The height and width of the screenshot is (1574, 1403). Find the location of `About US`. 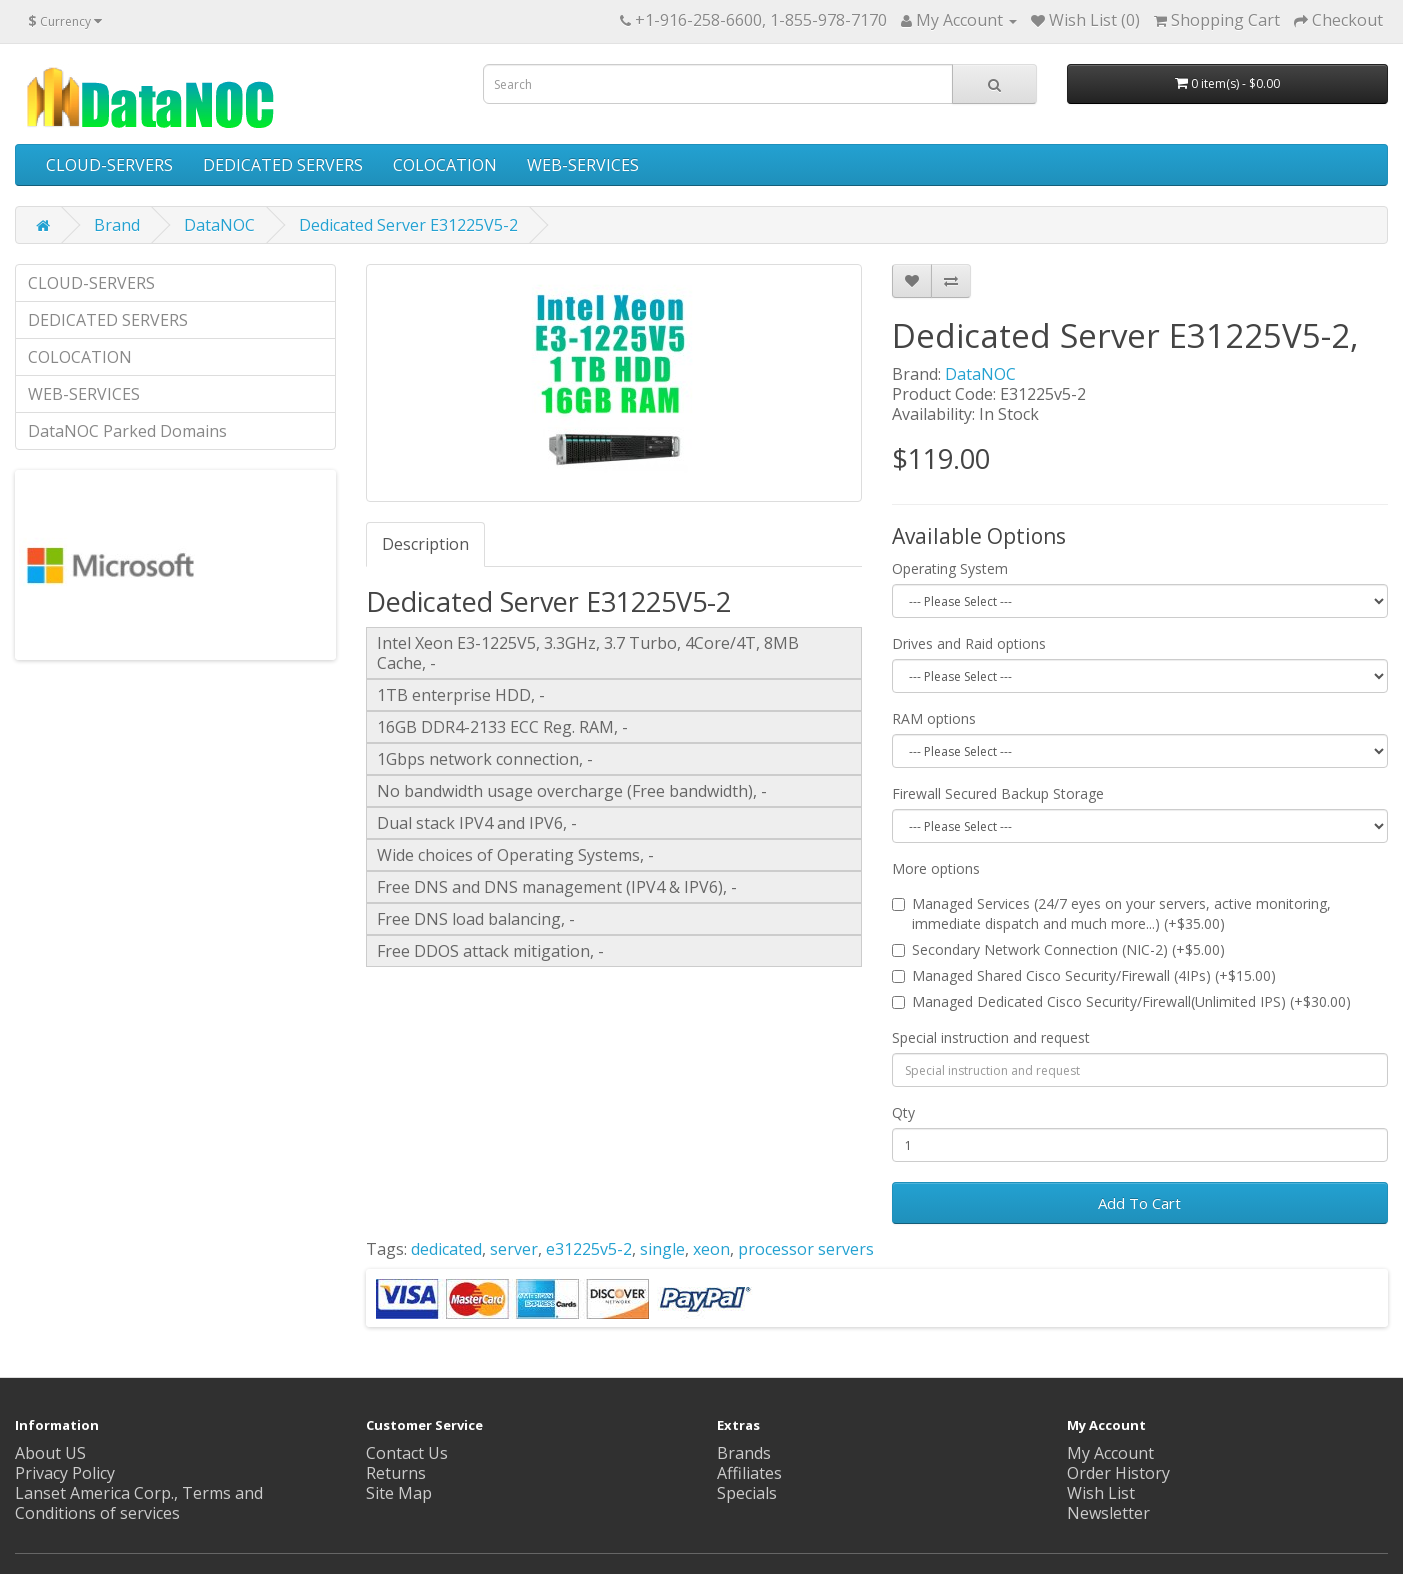

About US is located at coordinates (50, 1453).